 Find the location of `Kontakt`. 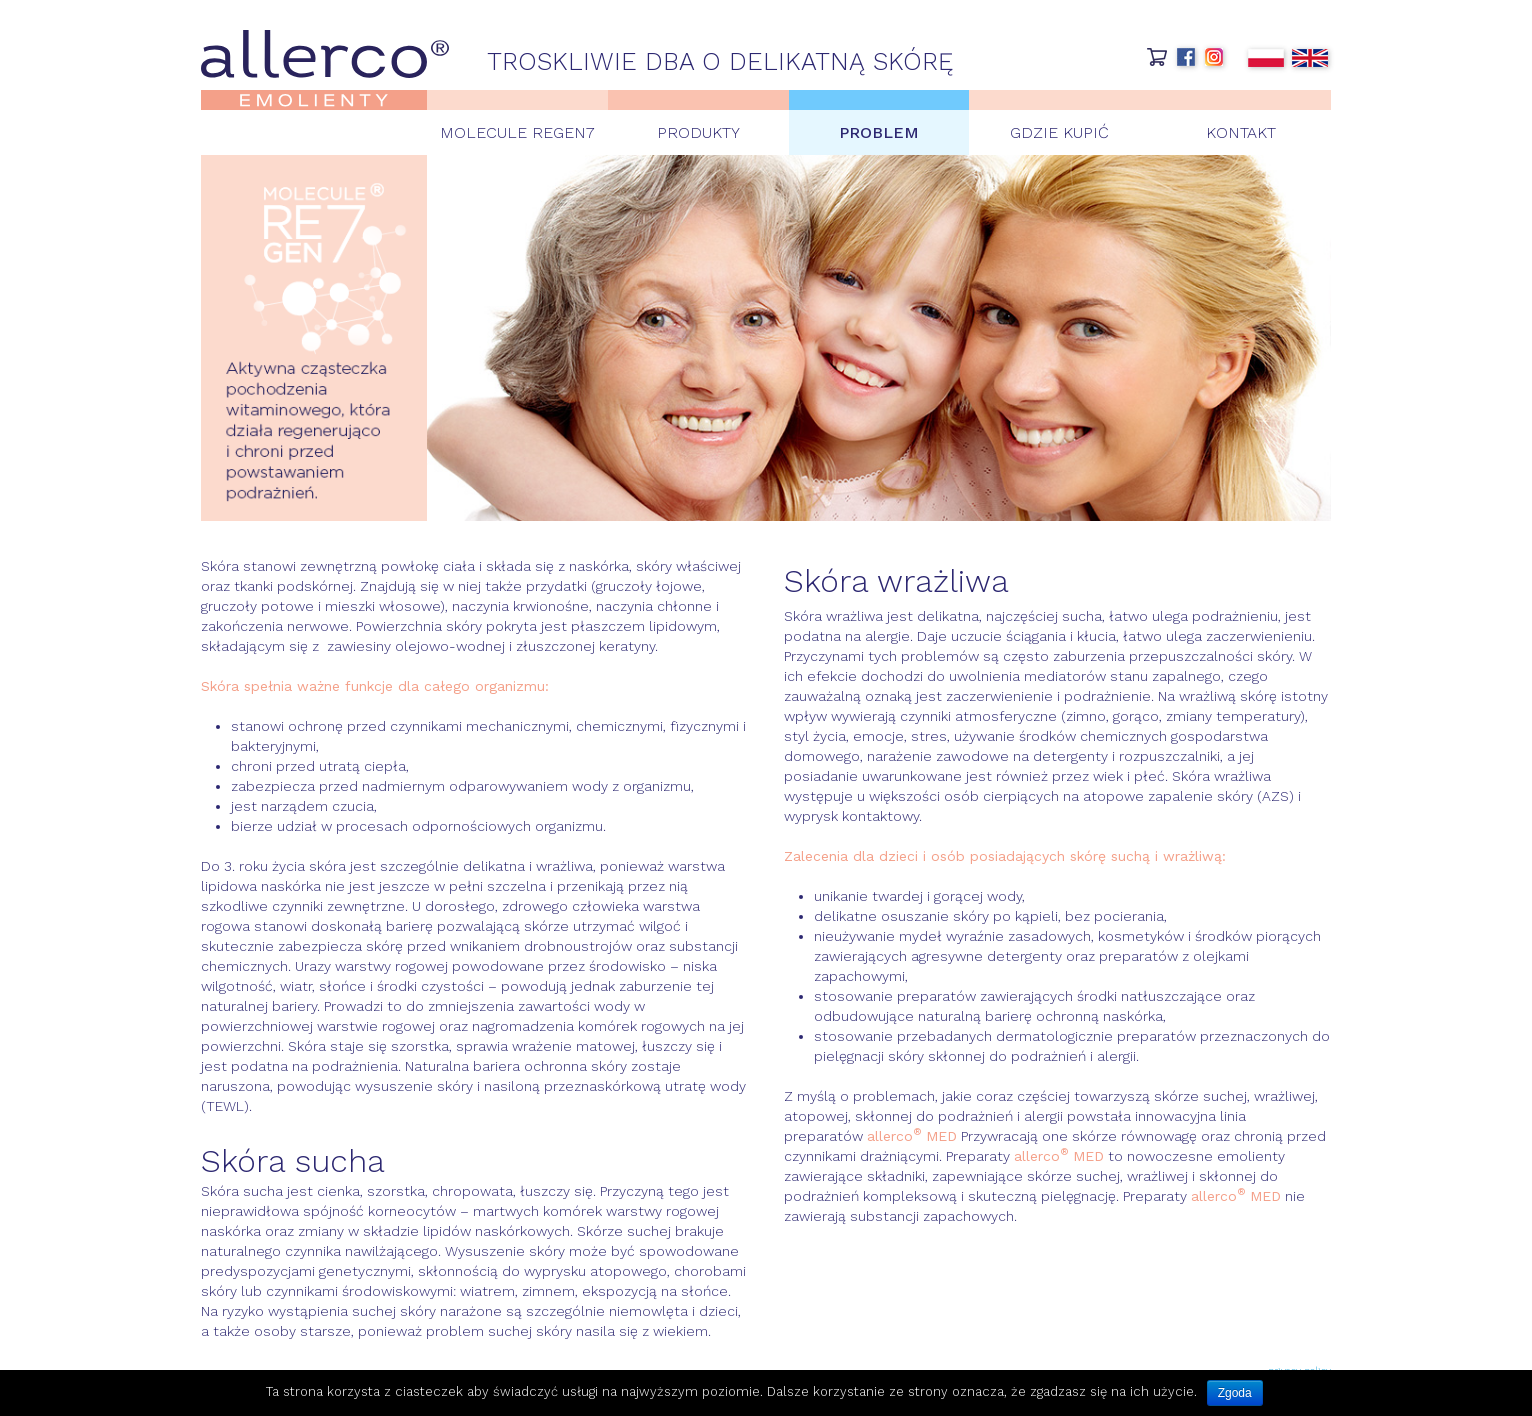

Kontakt is located at coordinates (1241, 132).